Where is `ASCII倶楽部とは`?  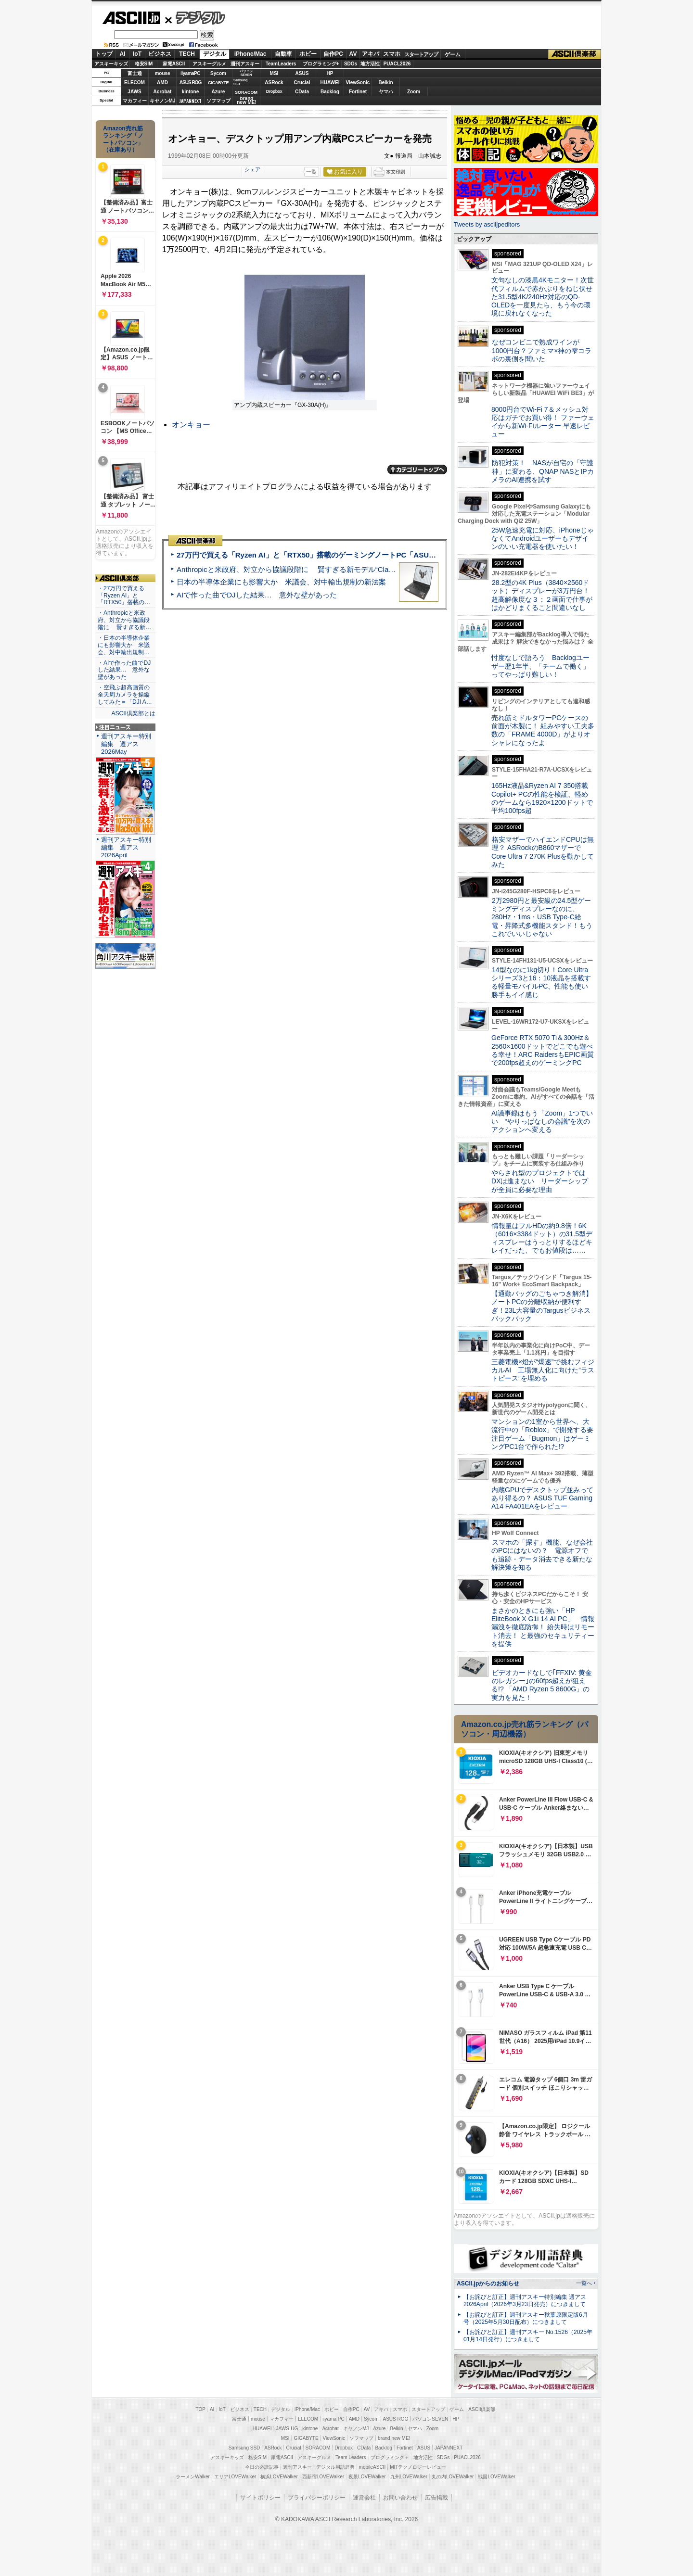 ASCII倶楽部とは is located at coordinates (133, 713).